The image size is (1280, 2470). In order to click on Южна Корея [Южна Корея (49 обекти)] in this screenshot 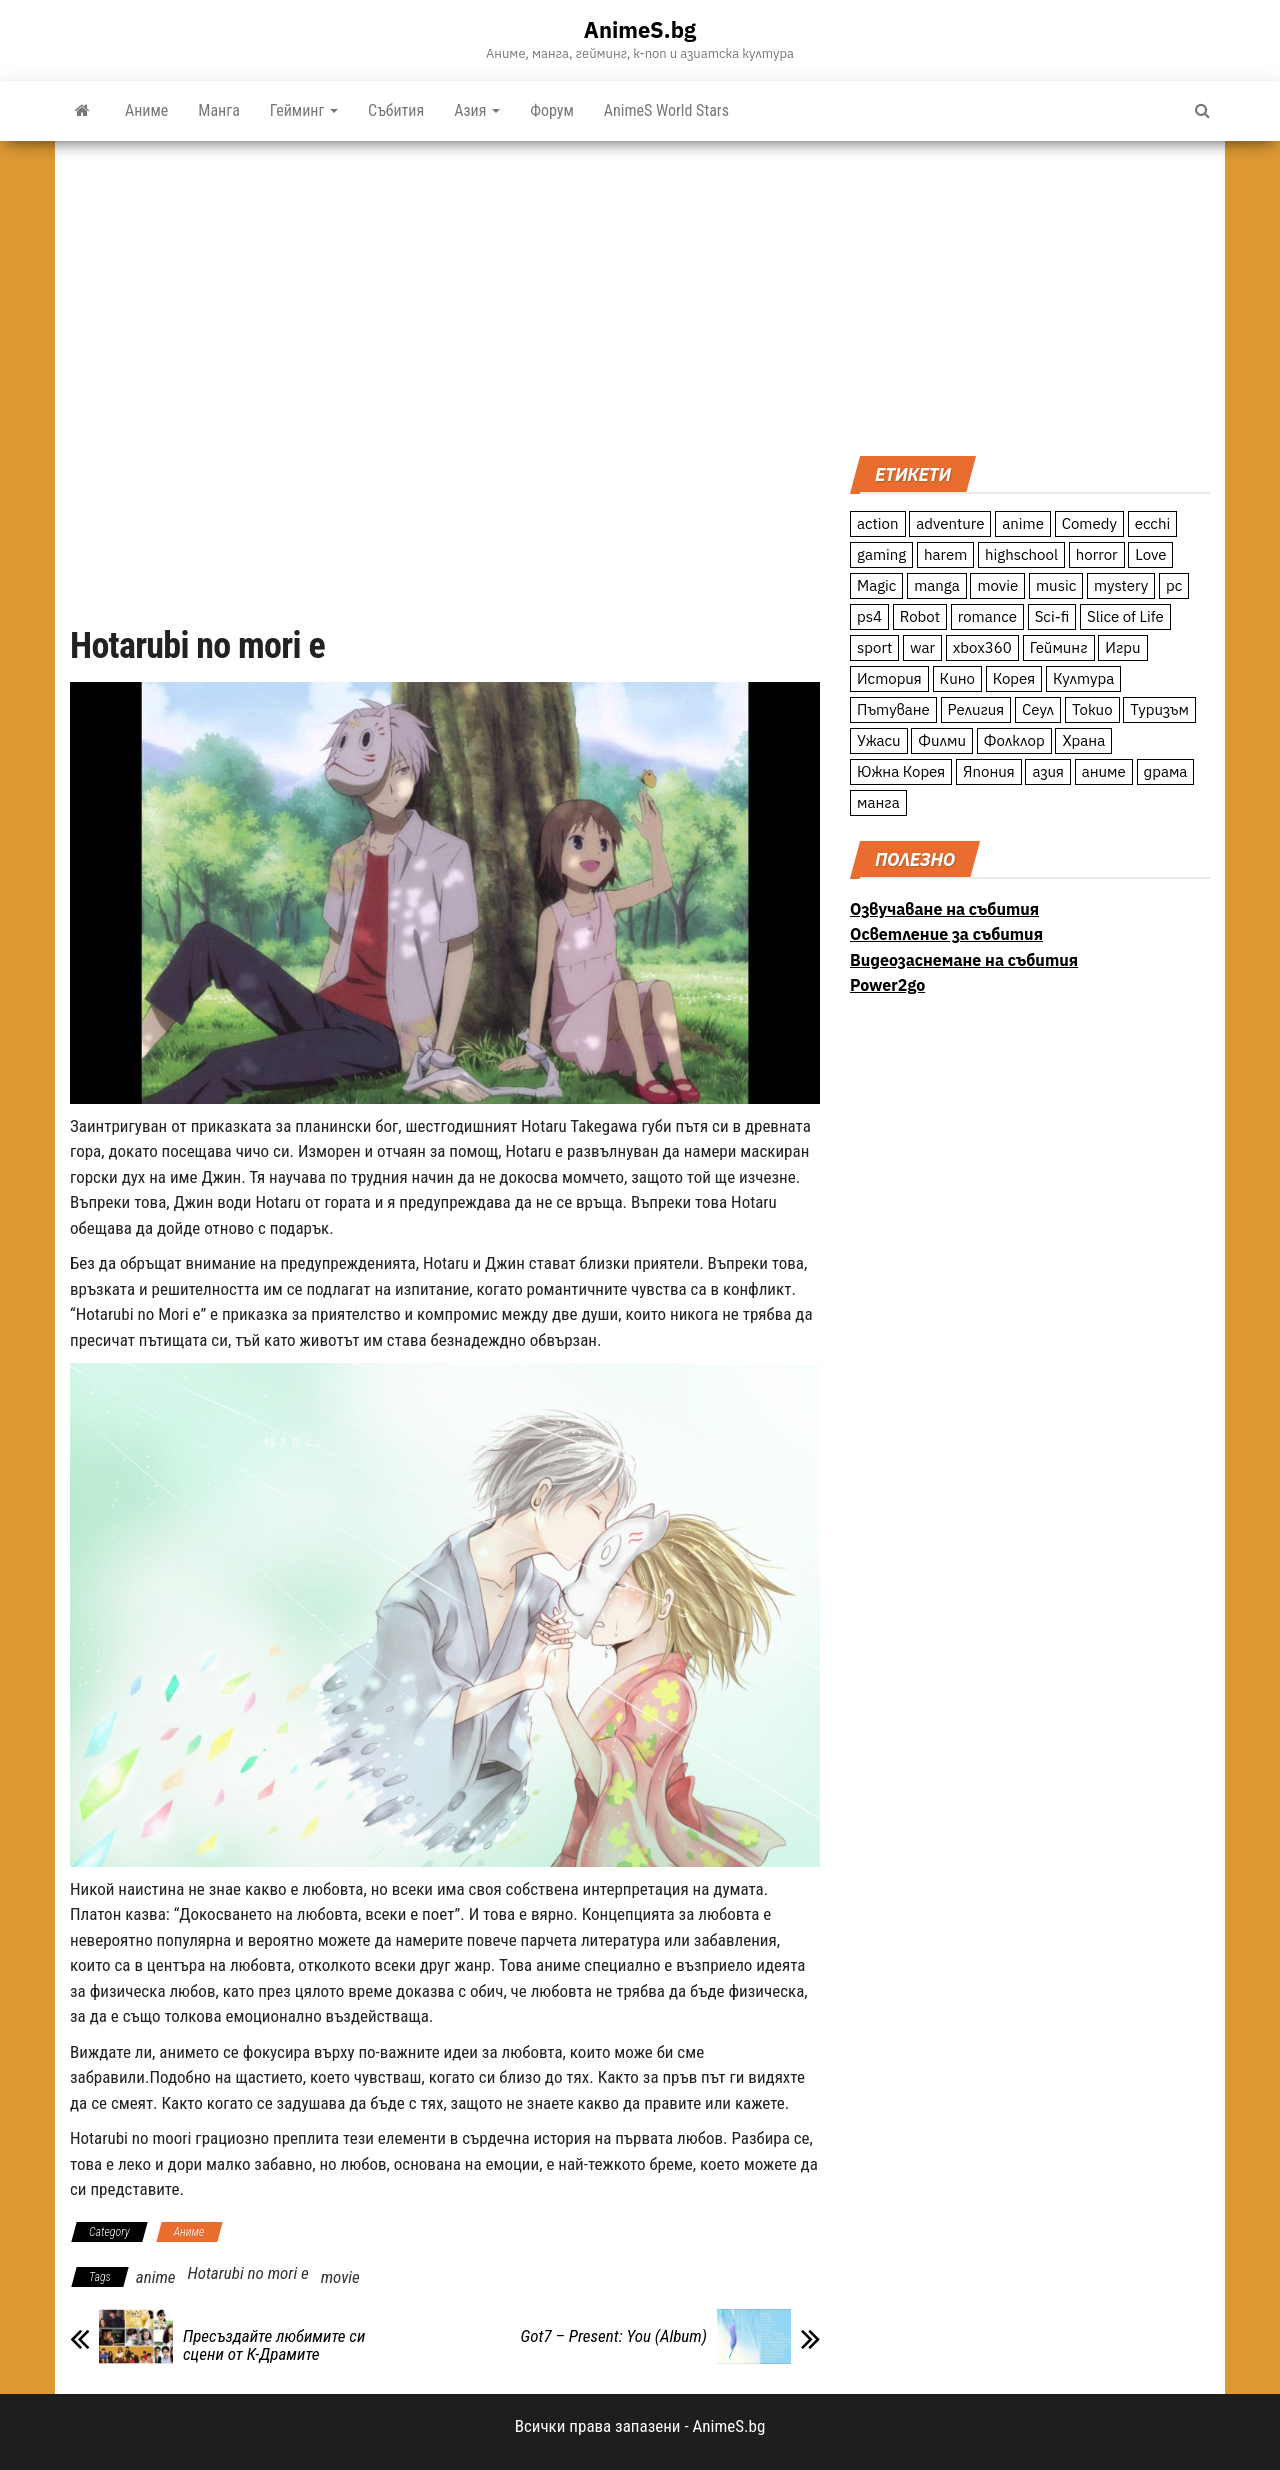, I will do `click(901, 771)`.